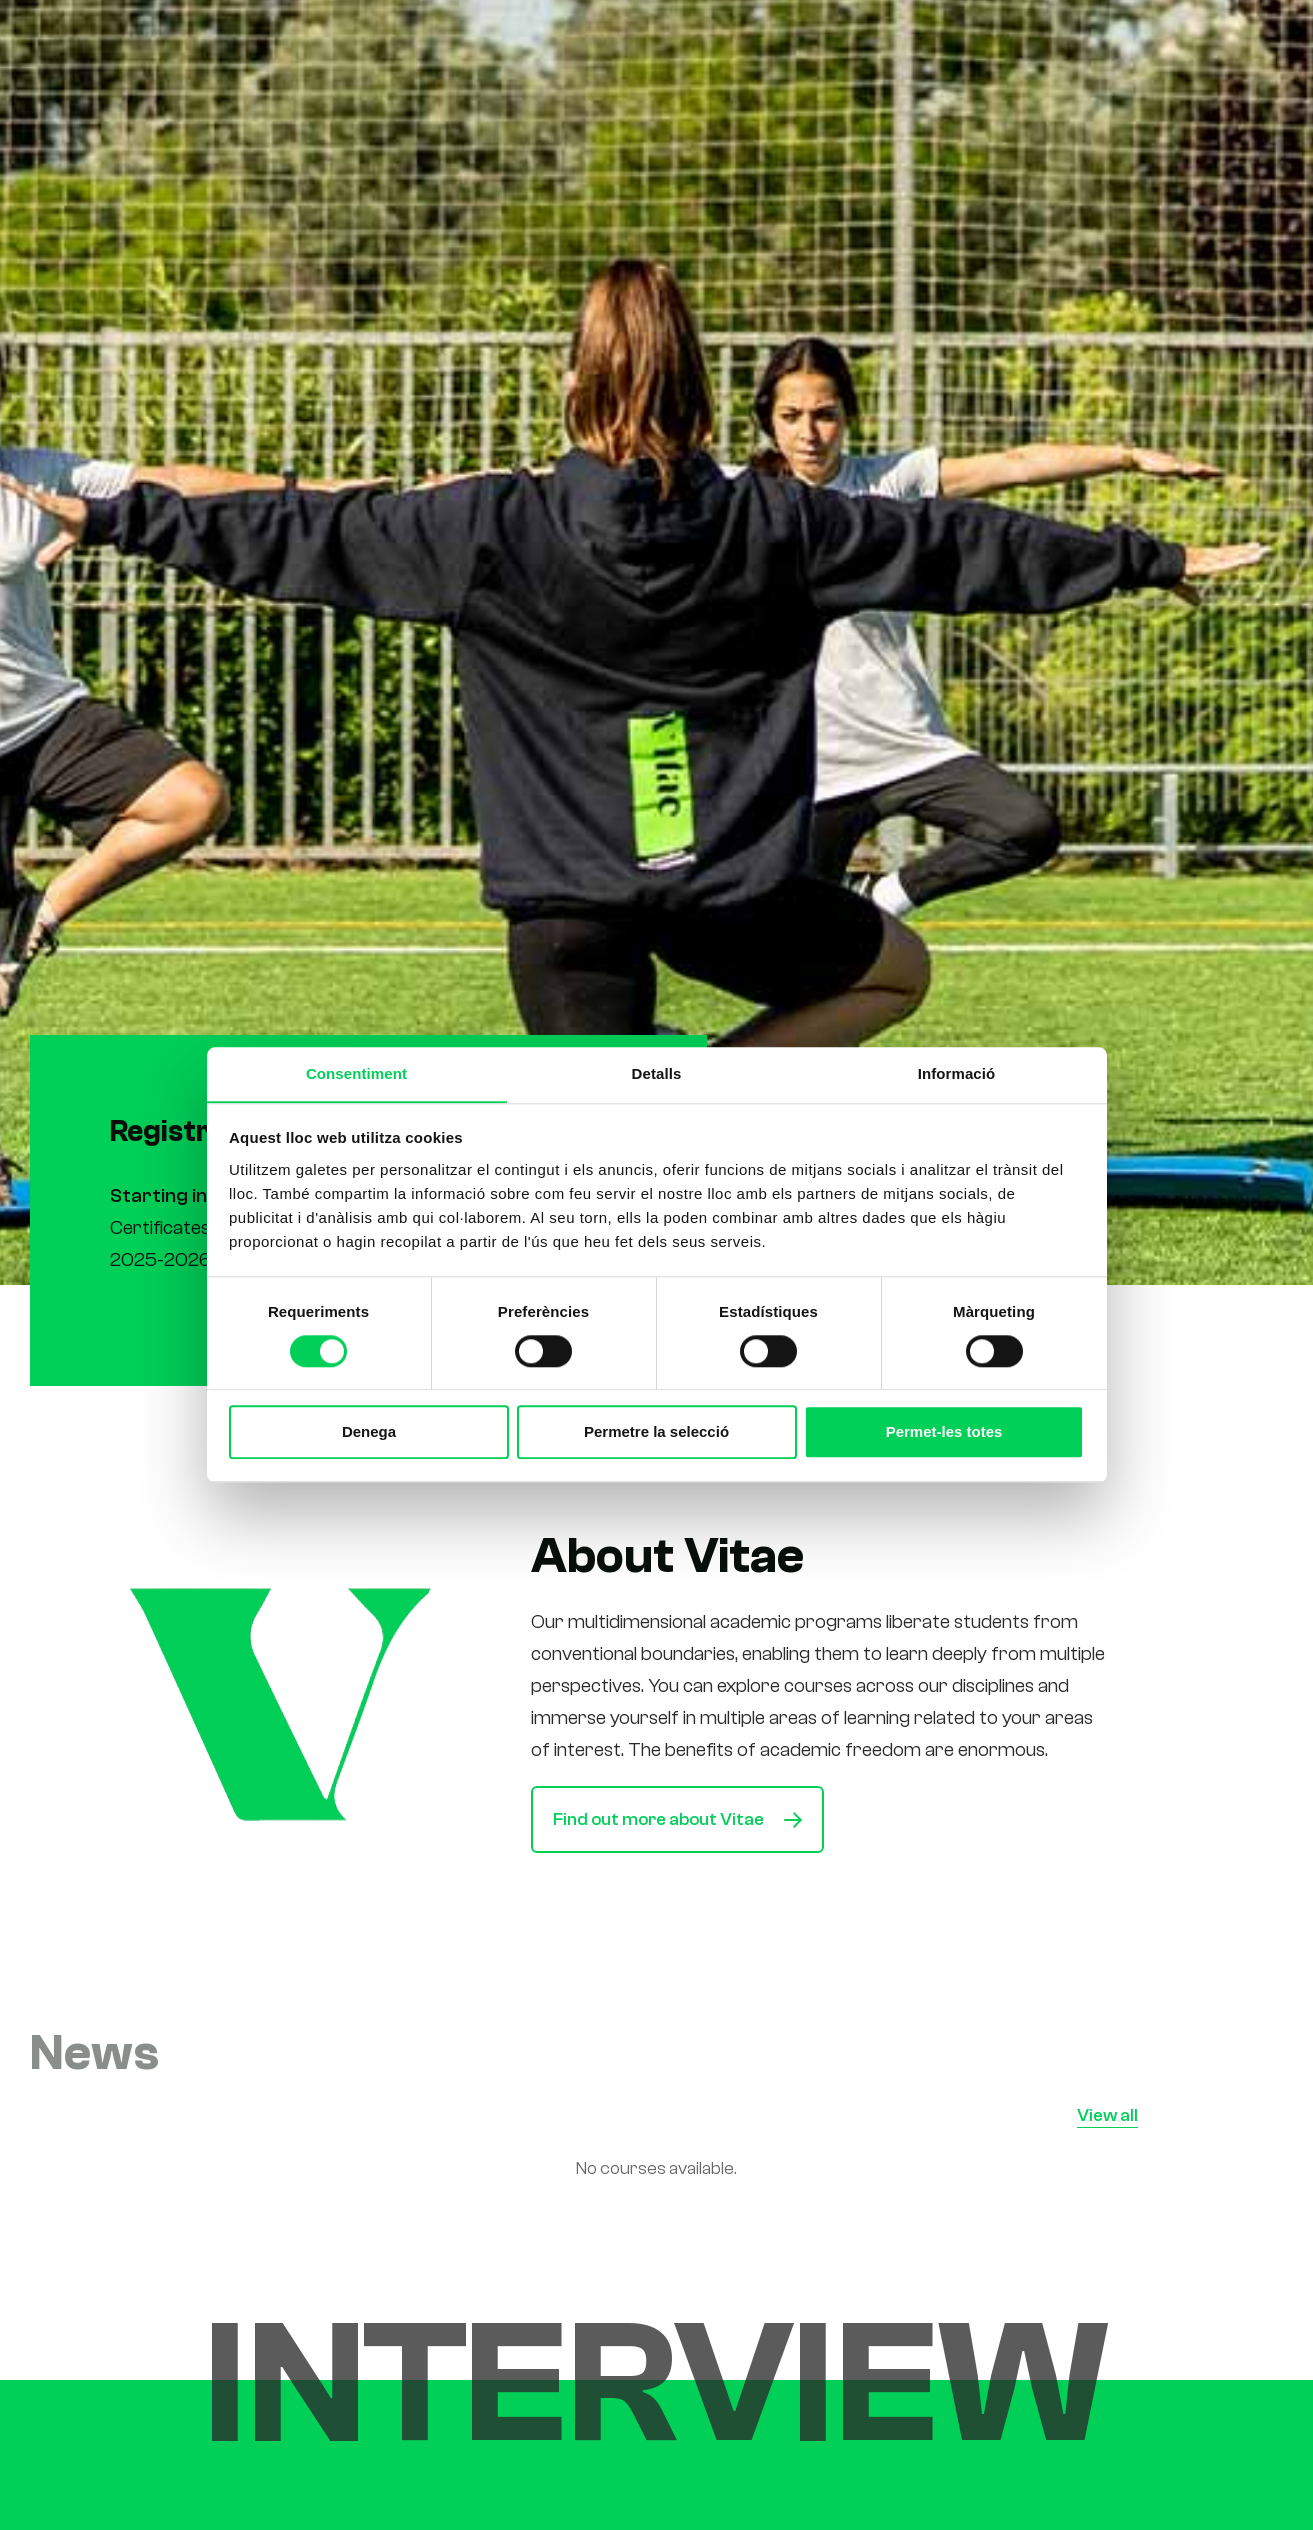 This screenshot has height=2530, width=1313. What do you see at coordinates (1177, 44) in the screenshot?
I see `[Switch to Es (Es)]` at bounding box center [1177, 44].